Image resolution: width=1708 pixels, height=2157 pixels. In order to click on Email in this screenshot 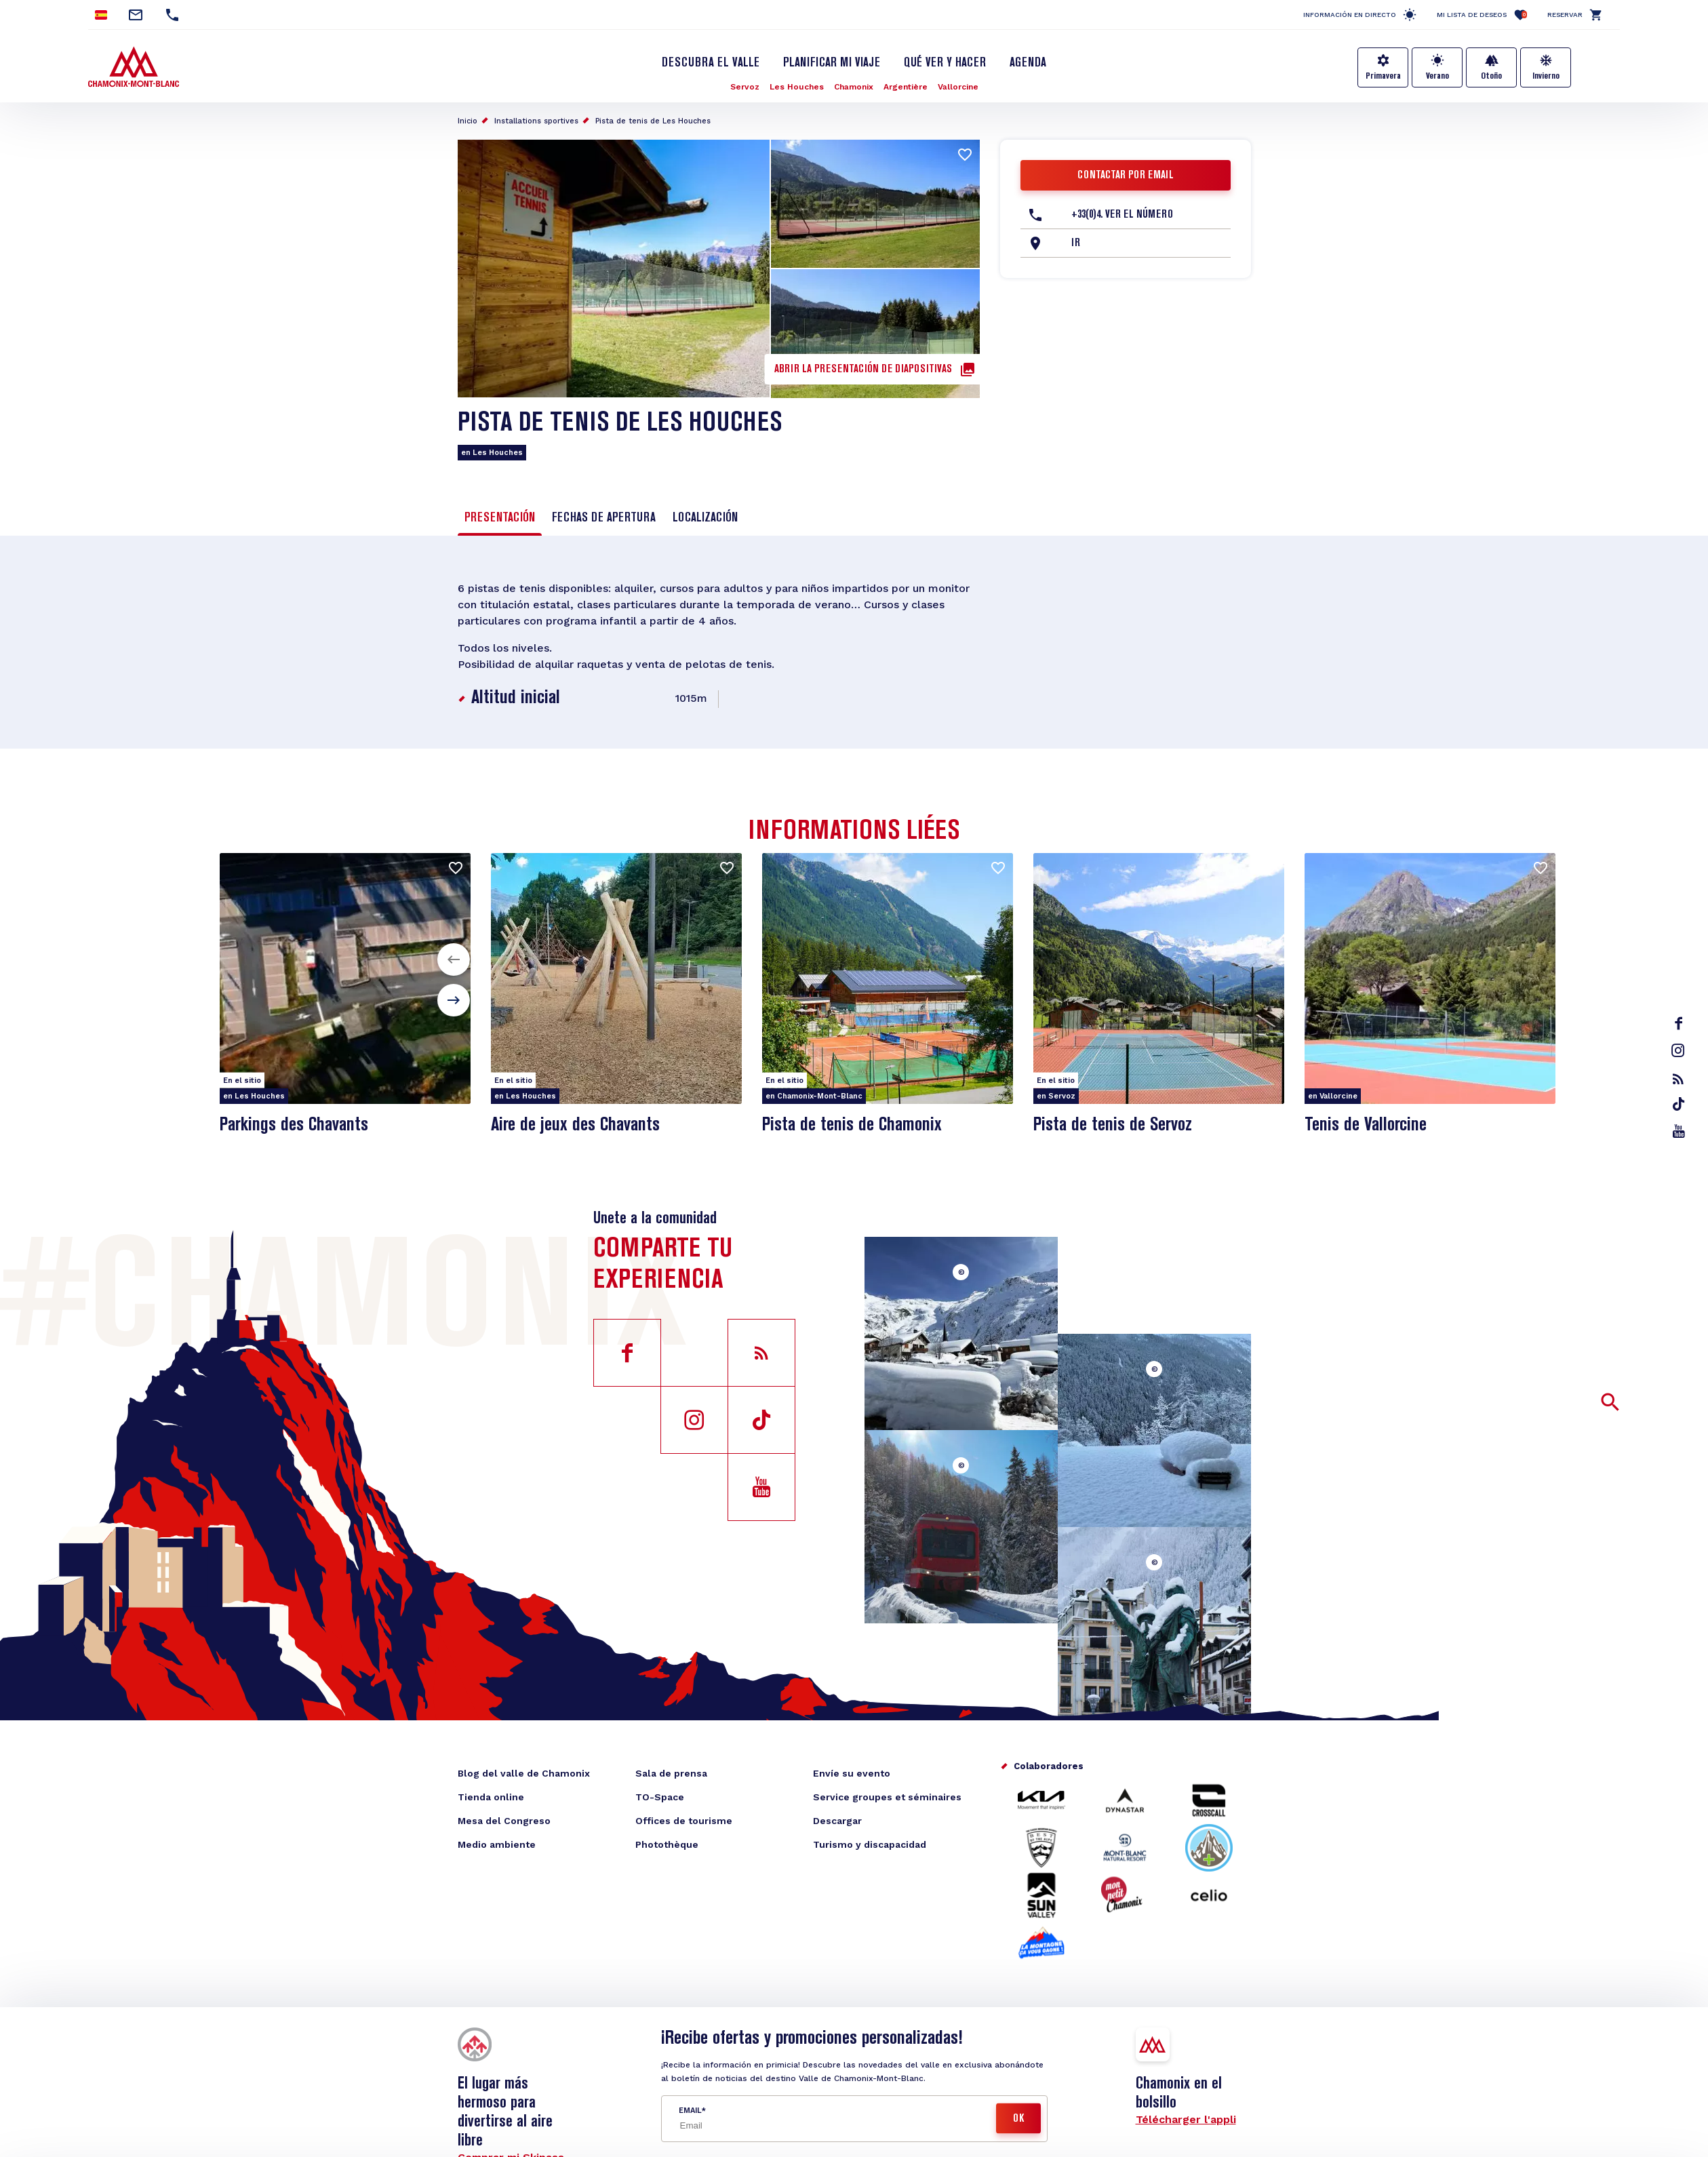, I will do `click(690, 2110)`.